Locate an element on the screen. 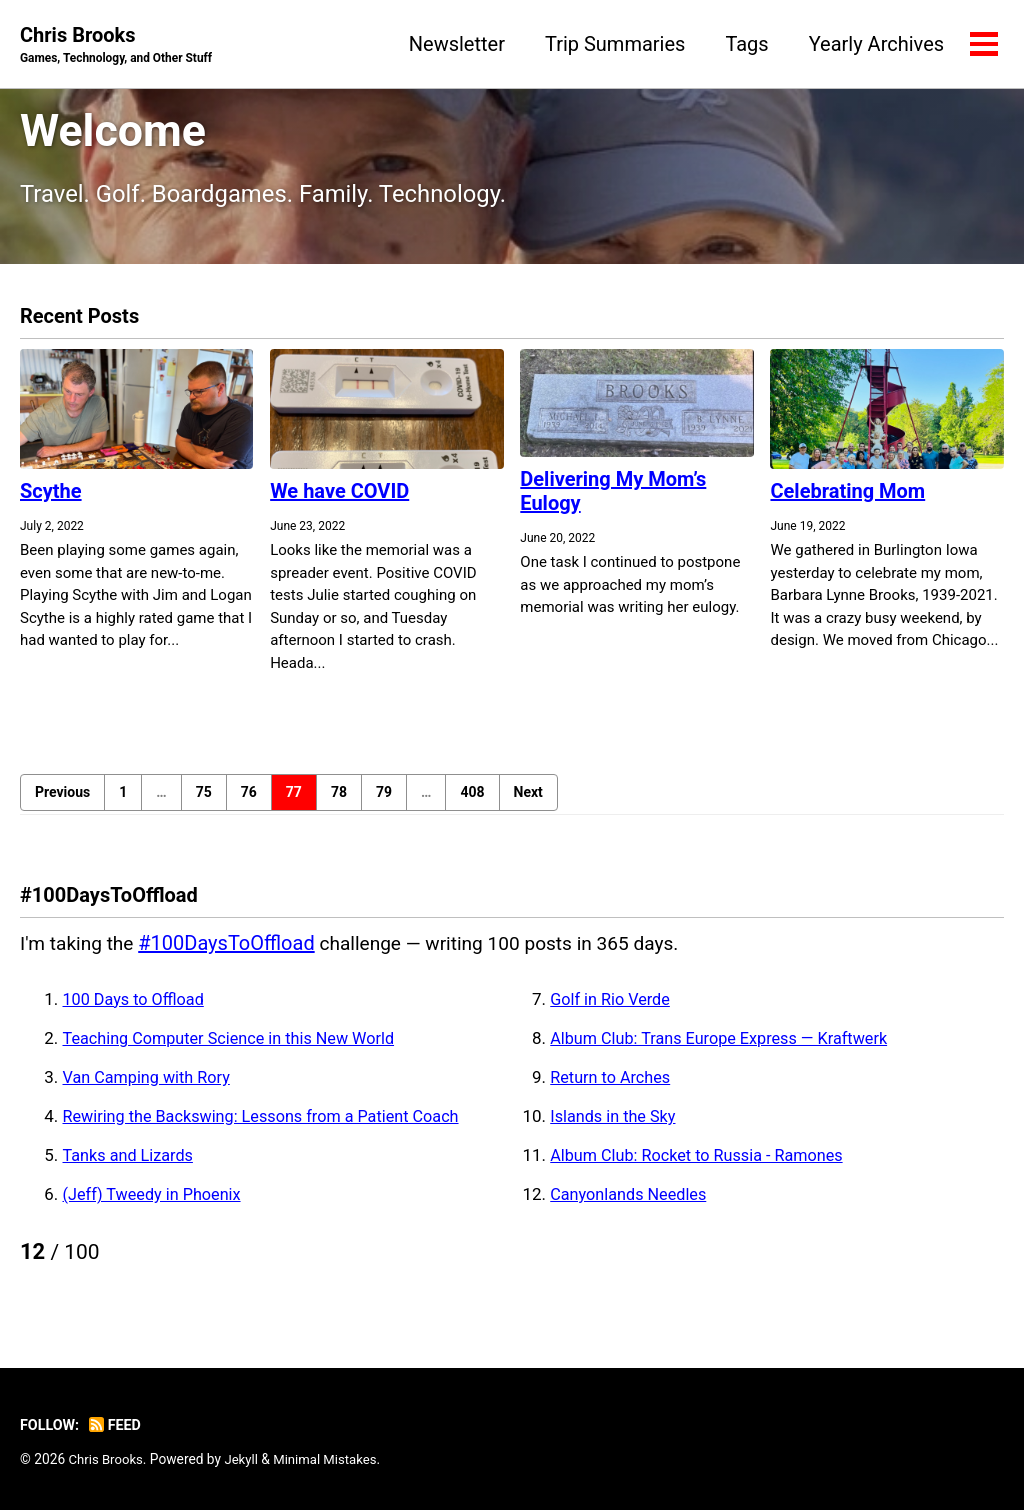  #100DaysToOffload is located at coordinates (232, 954).